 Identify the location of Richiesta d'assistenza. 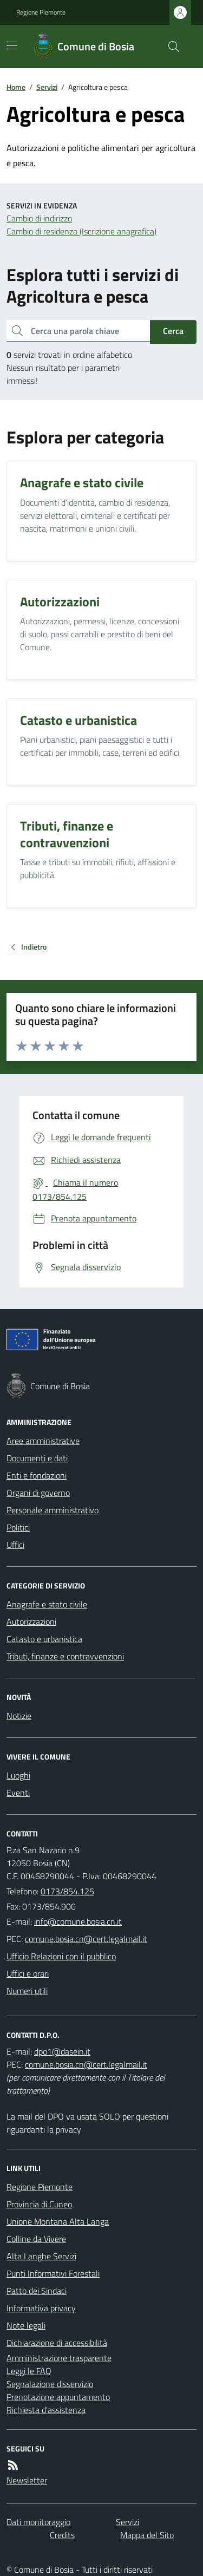
(46, 2409).